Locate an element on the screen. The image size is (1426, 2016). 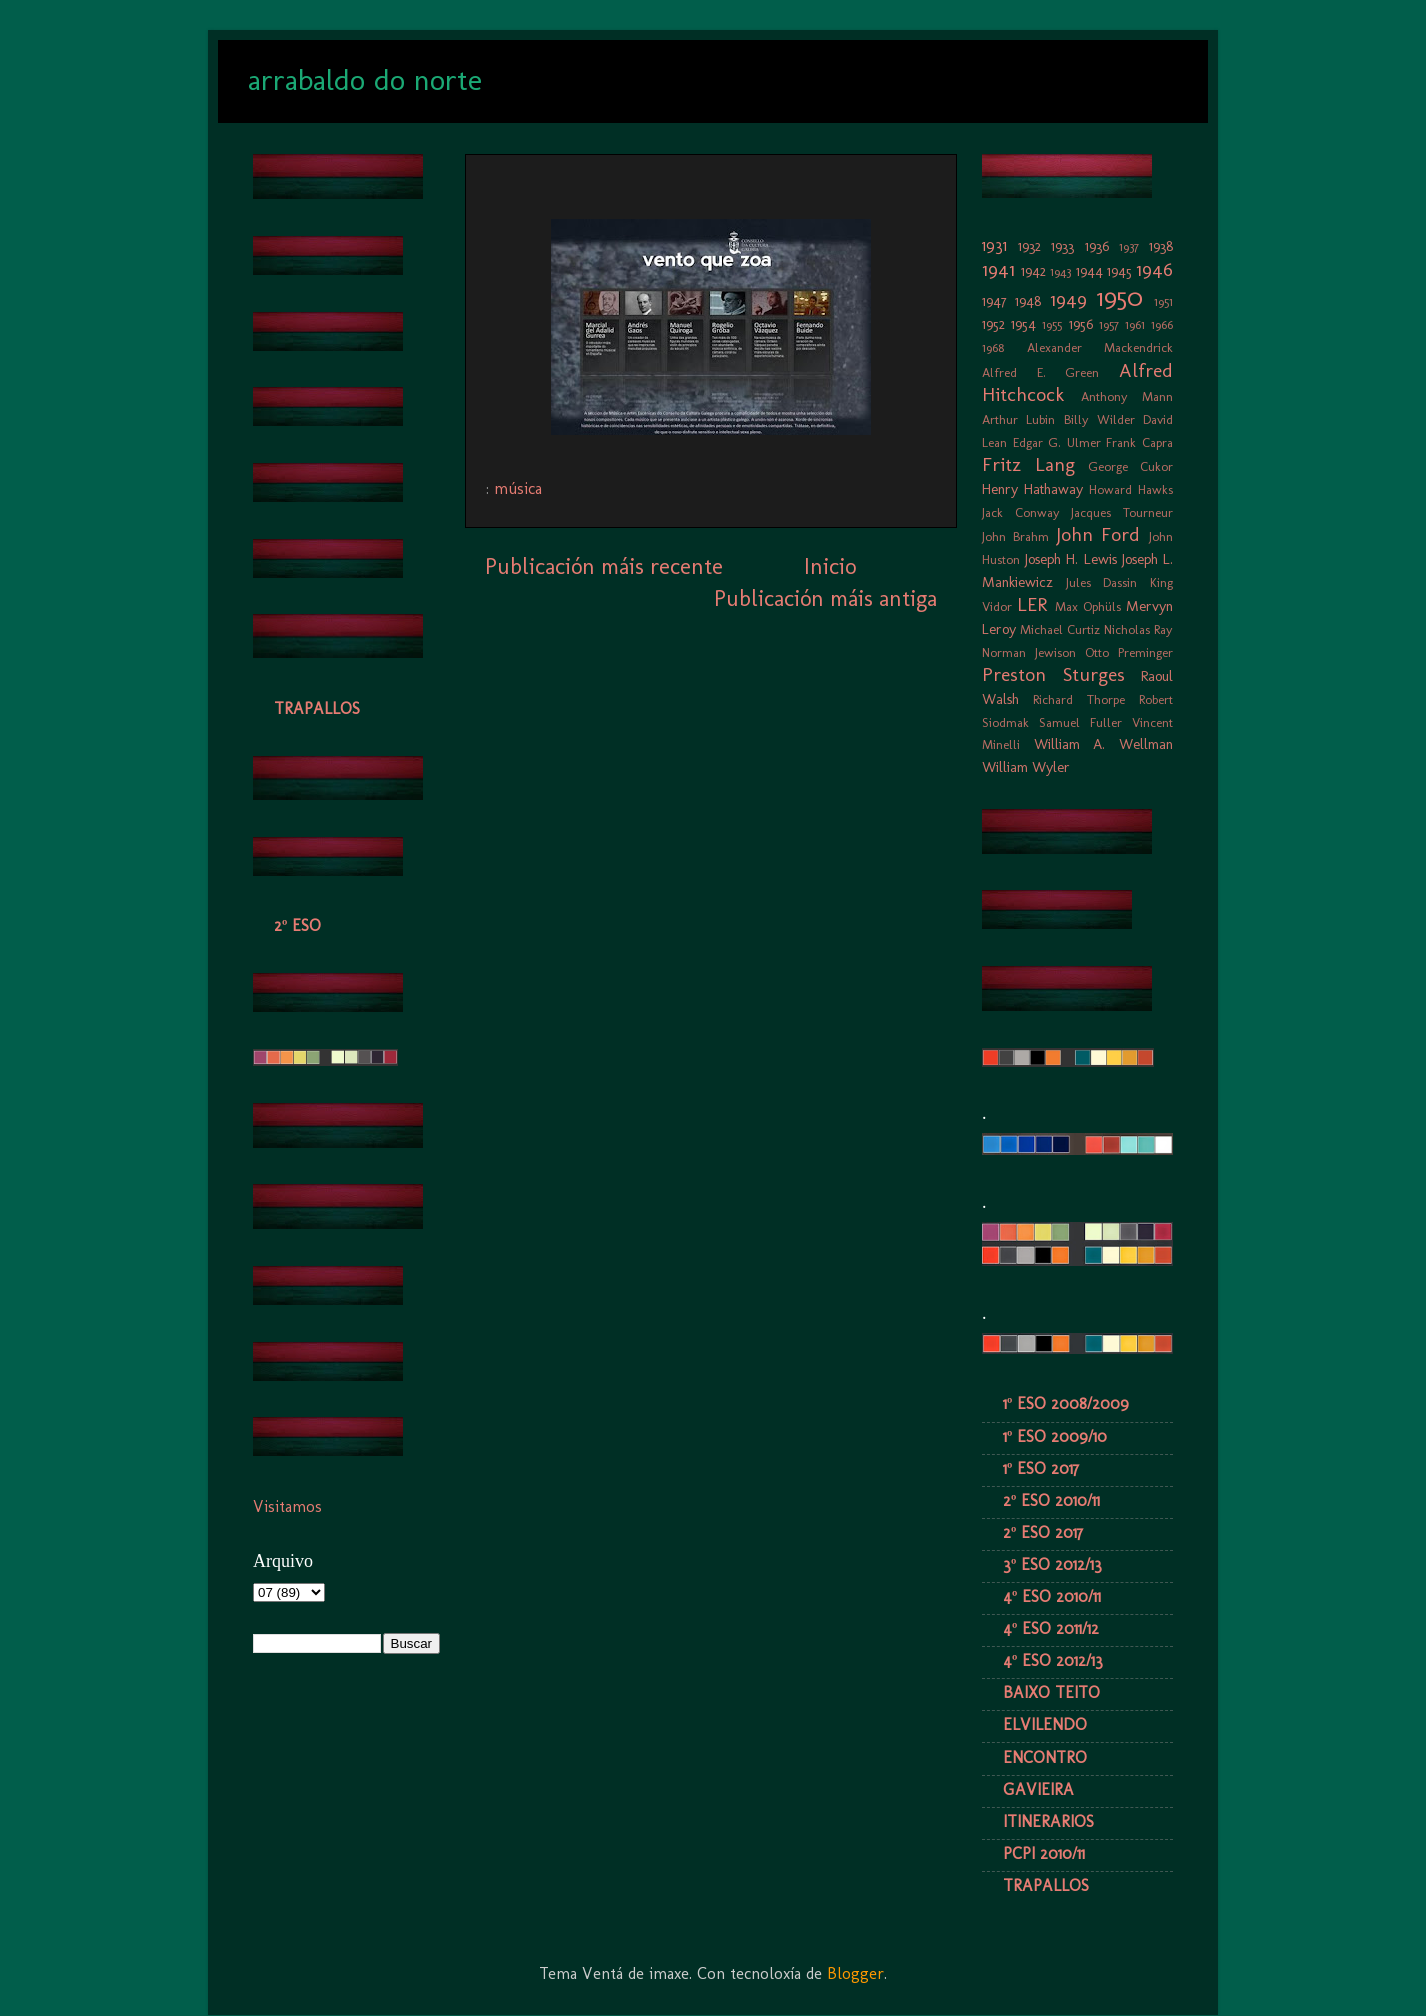
4º ESO 2011/12 is located at coordinates (1051, 1628).